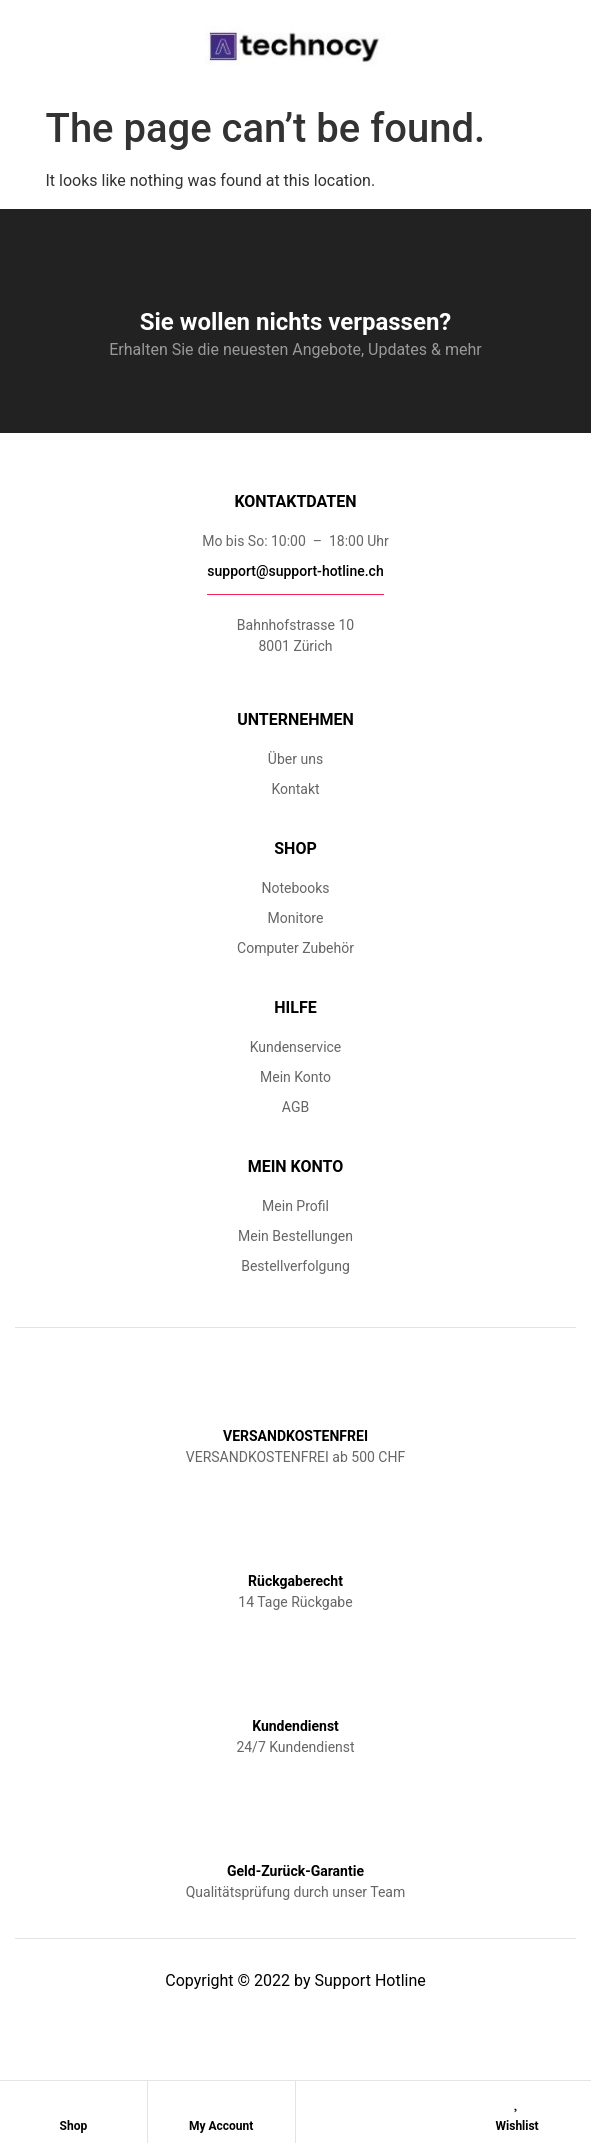 The height and width of the screenshot is (2143, 591). What do you see at coordinates (517, 2126) in the screenshot?
I see `Wishlist` at bounding box center [517, 2126].